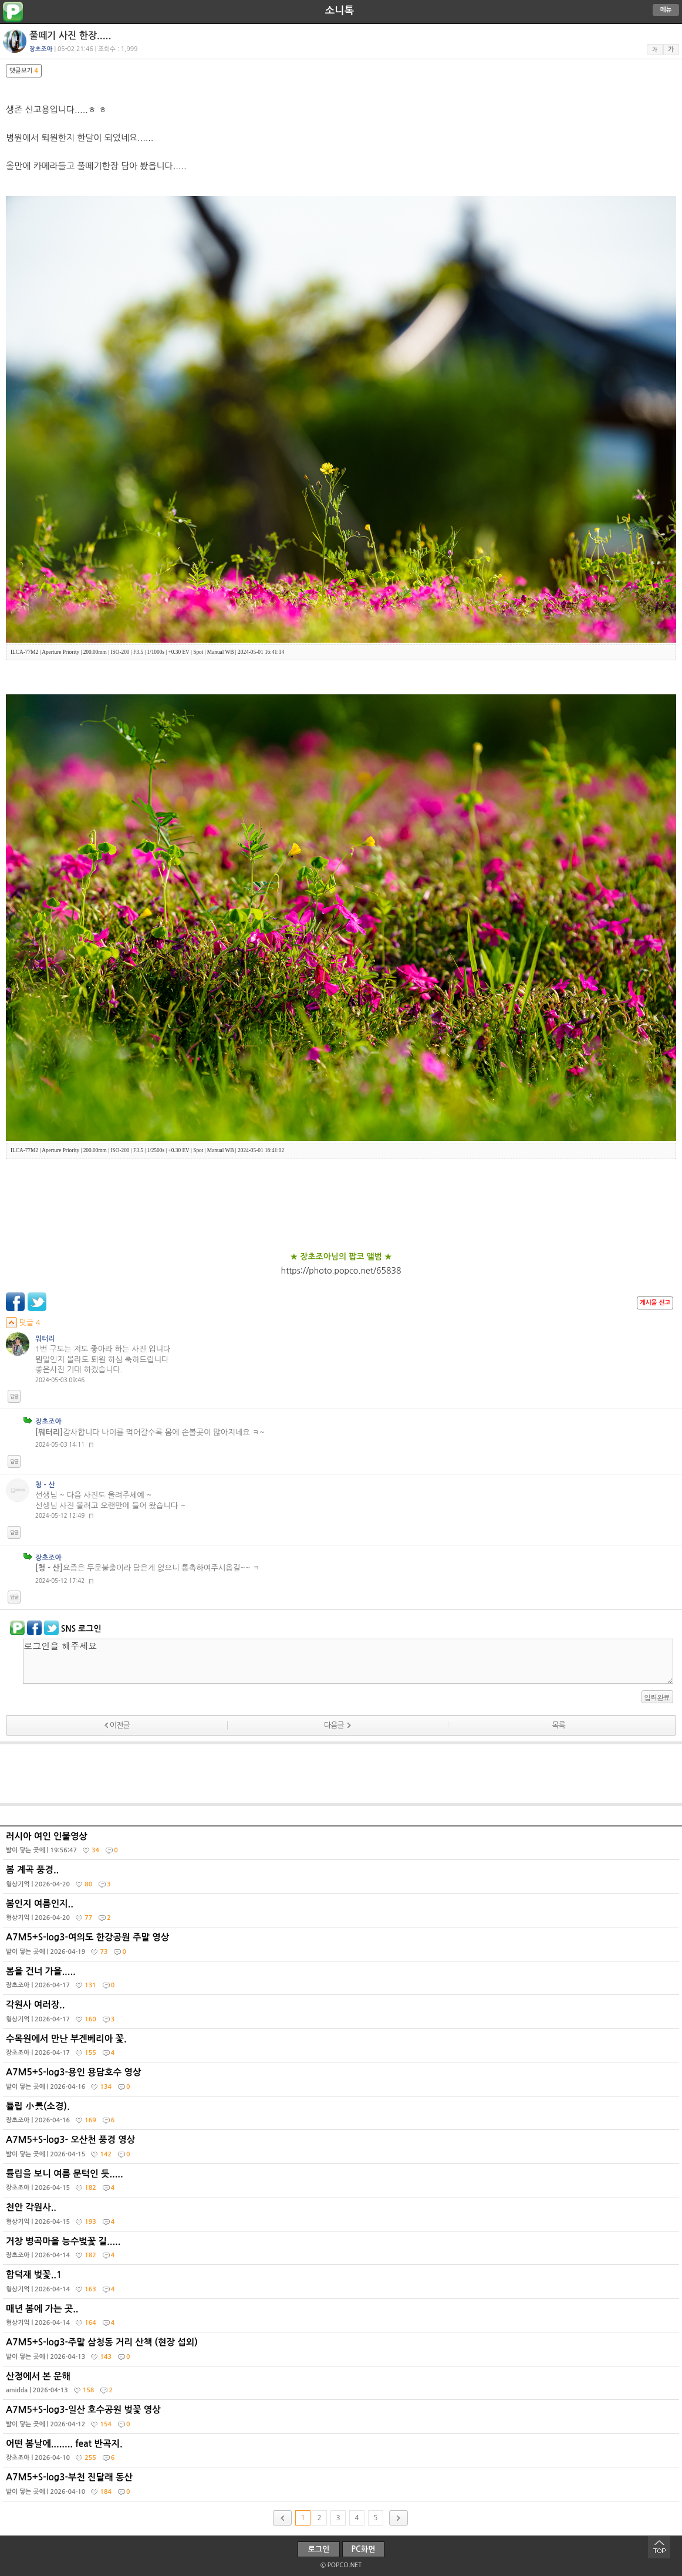 The width and height of the screenshot is (682, 2576). I want to click on 장초조아, so click(48, 1421).